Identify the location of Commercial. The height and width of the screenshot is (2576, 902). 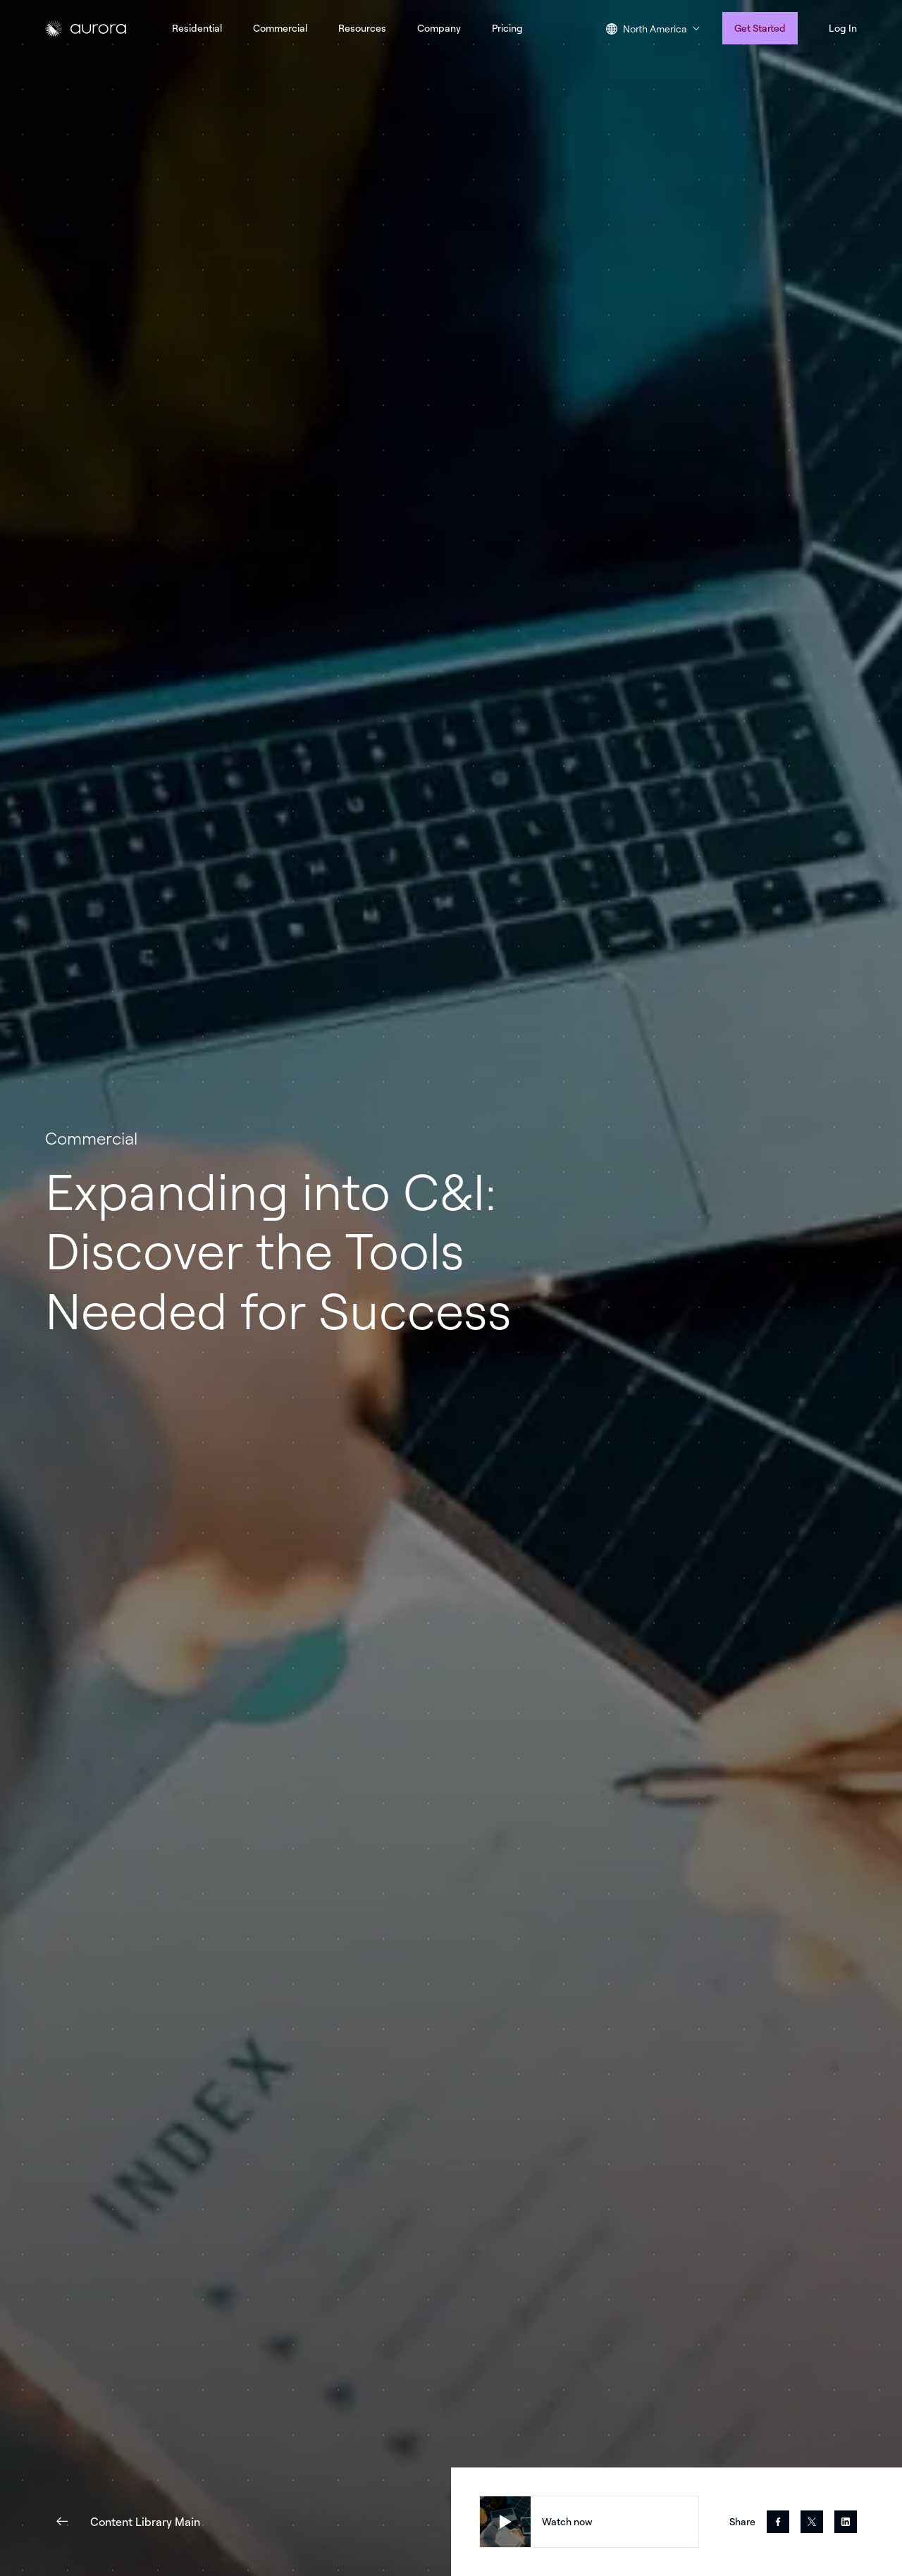
(280, 28).